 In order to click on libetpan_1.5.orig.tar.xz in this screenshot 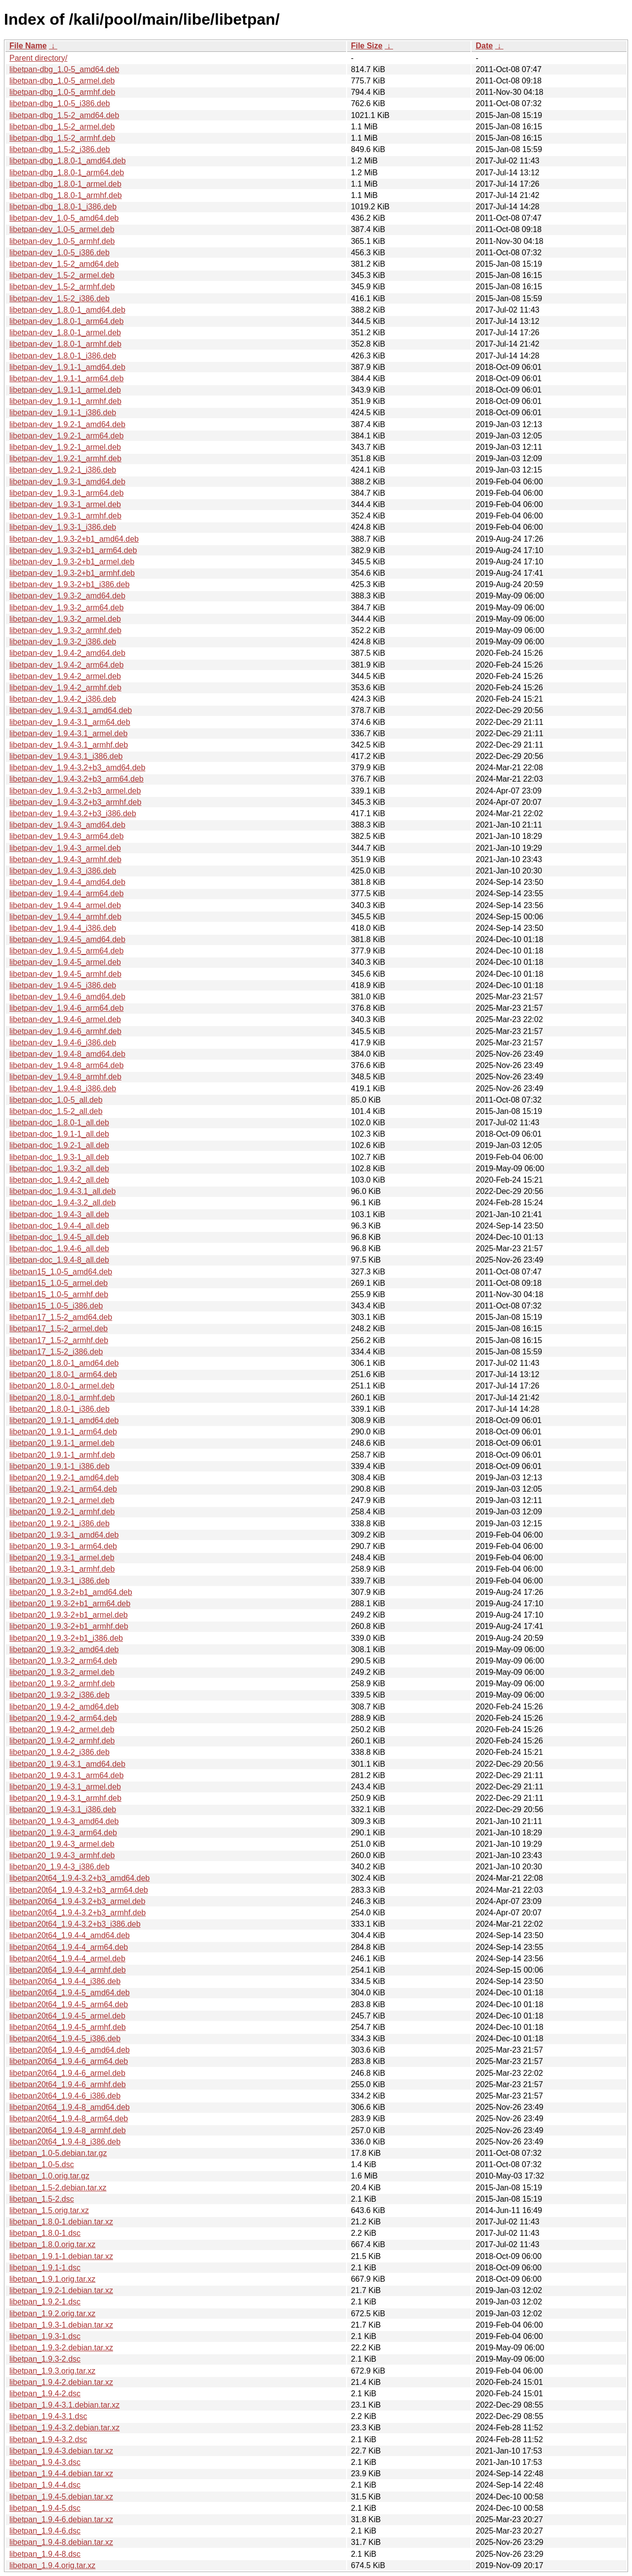, I will do `click(49, 2210)`.